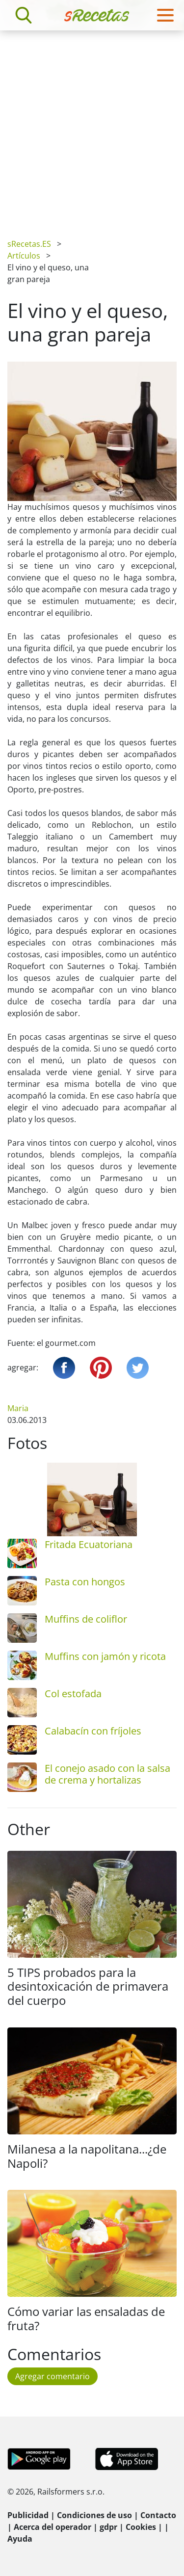 This screenshot has height=2576, width=184. What do you see at coordinates (52, 2527) in the screenshot?
I see `Acerca del operador` at bounding box center [52, 2527].